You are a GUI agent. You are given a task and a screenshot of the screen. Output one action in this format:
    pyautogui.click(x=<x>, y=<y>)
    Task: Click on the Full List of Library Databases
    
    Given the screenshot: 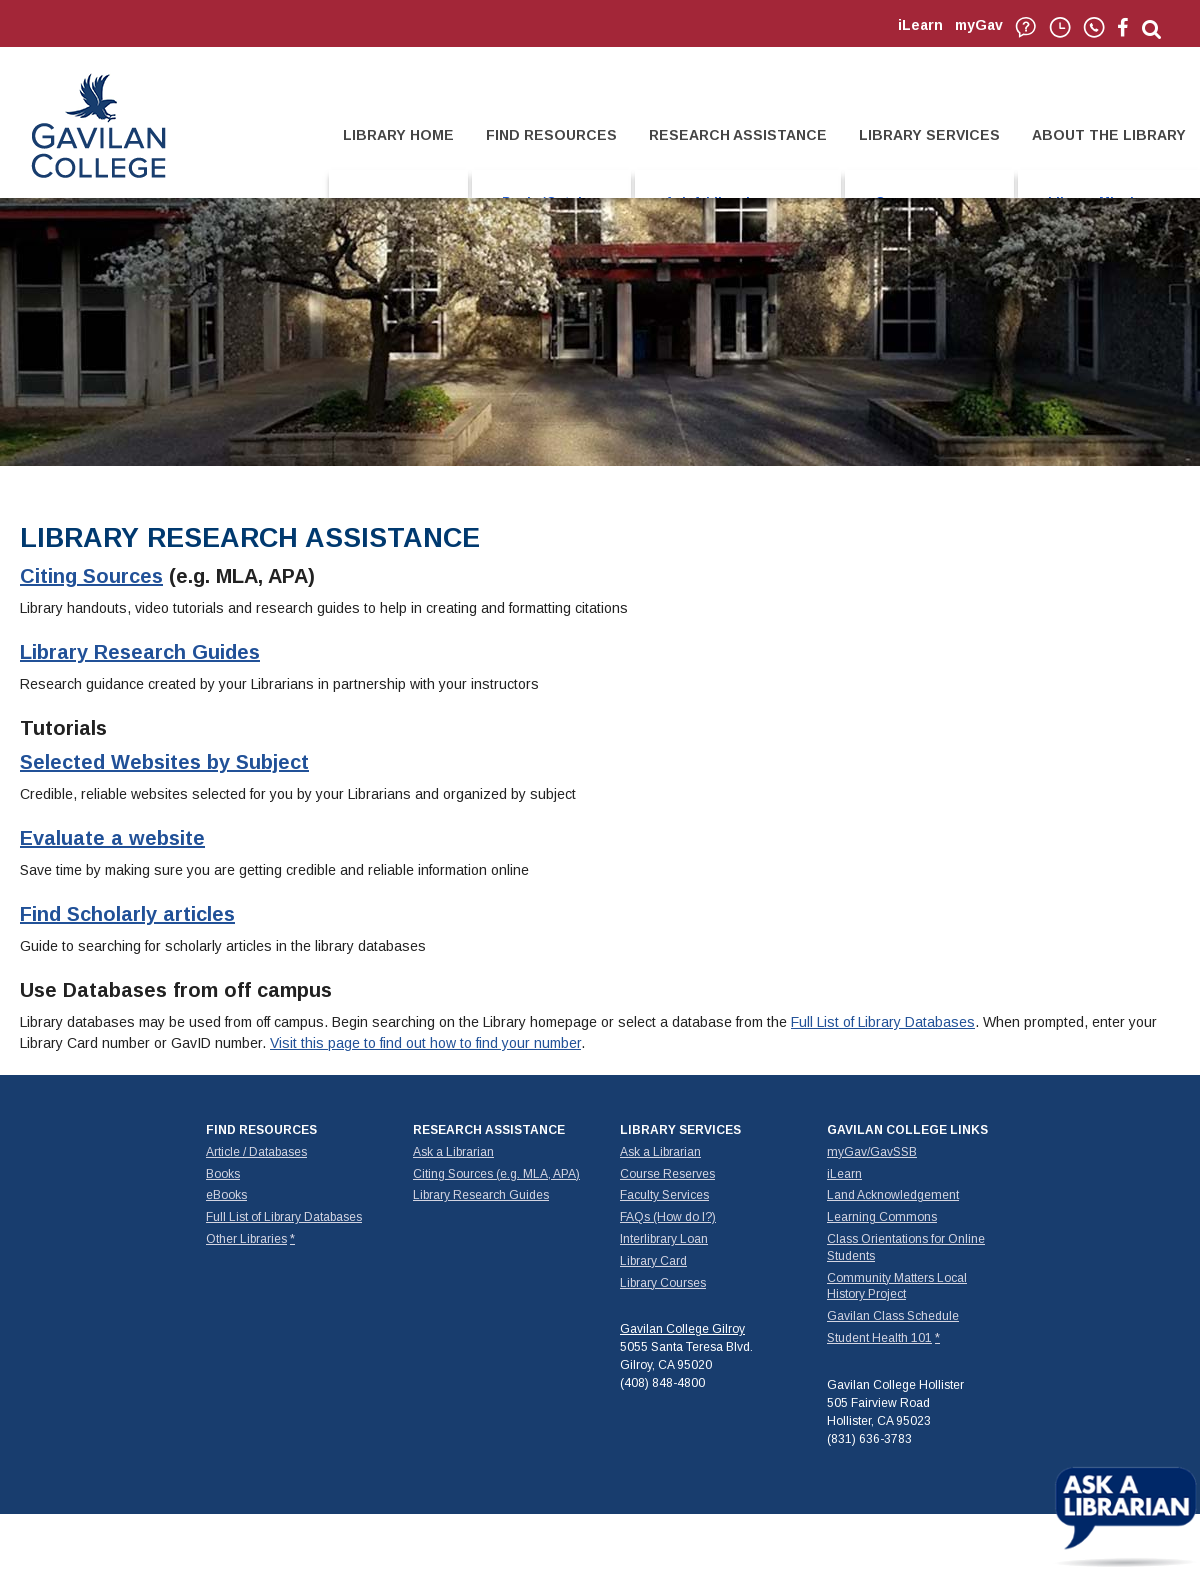 What is the action you would take?
    pyautogui.click(x=883, y=1022)
    